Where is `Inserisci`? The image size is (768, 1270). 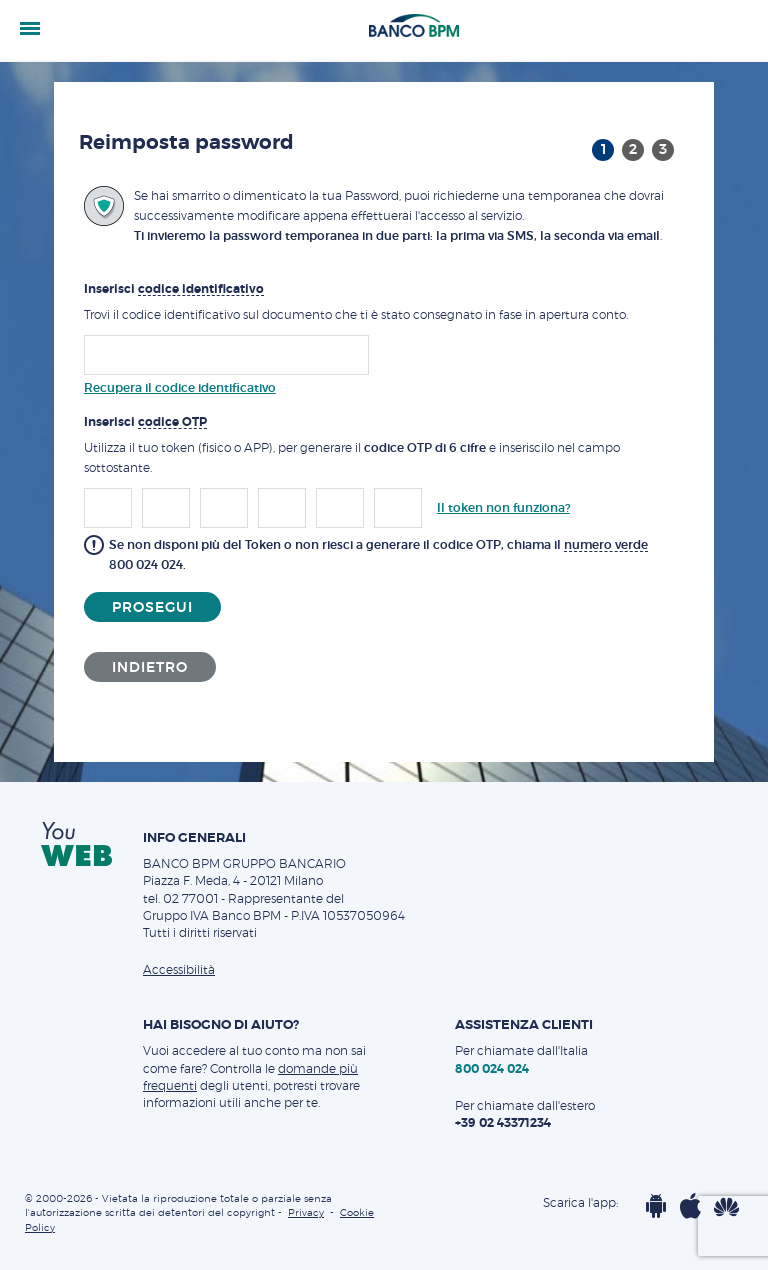 Inserisci is located at coordinates (174, 289).